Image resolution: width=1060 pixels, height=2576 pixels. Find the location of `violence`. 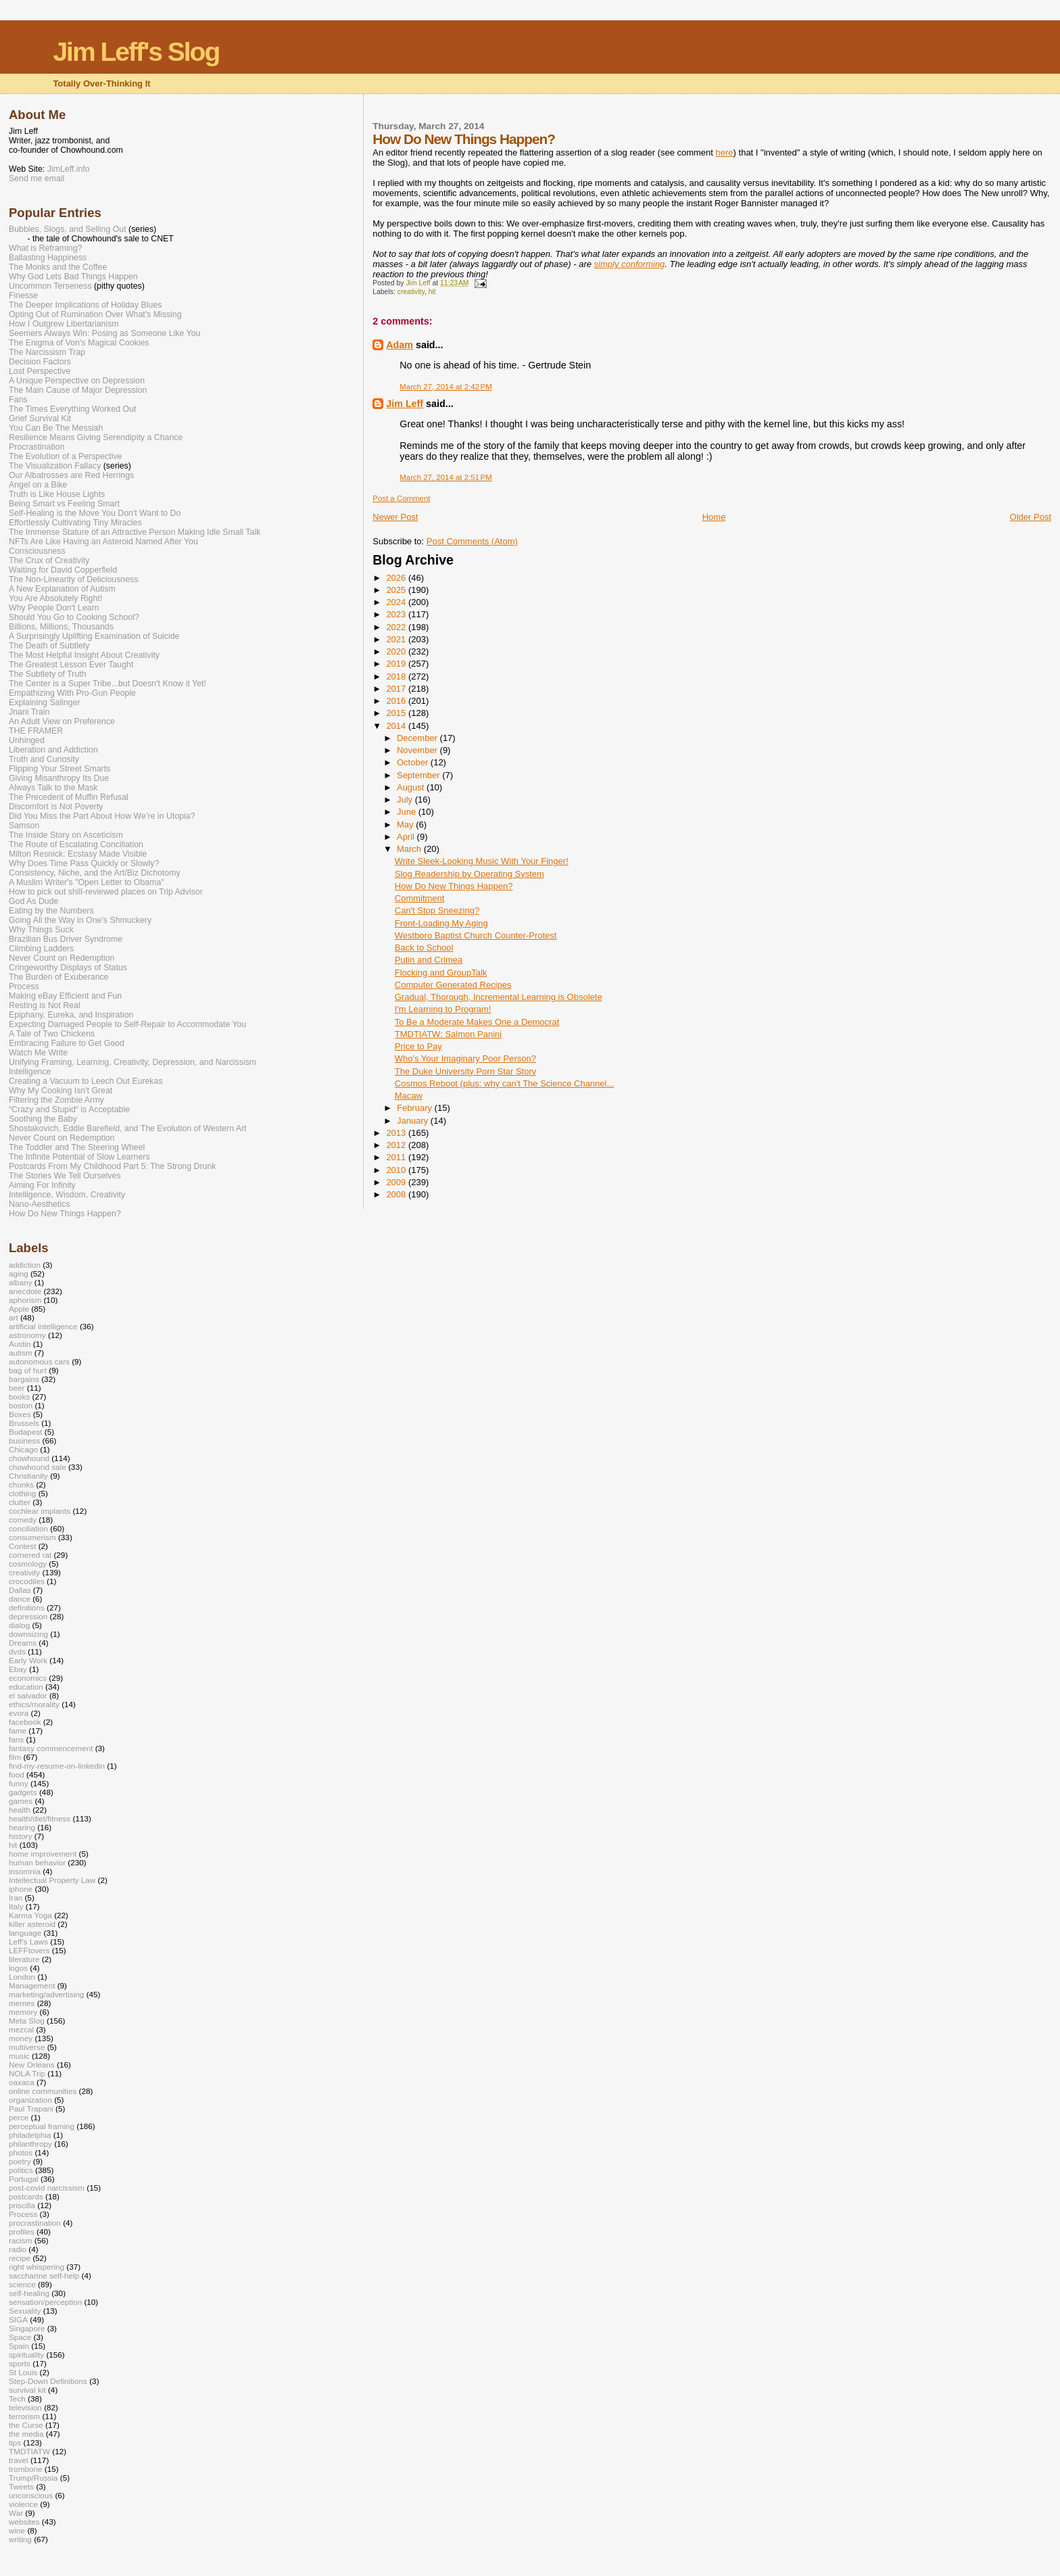

violence is located at coordinates (23, 2504).